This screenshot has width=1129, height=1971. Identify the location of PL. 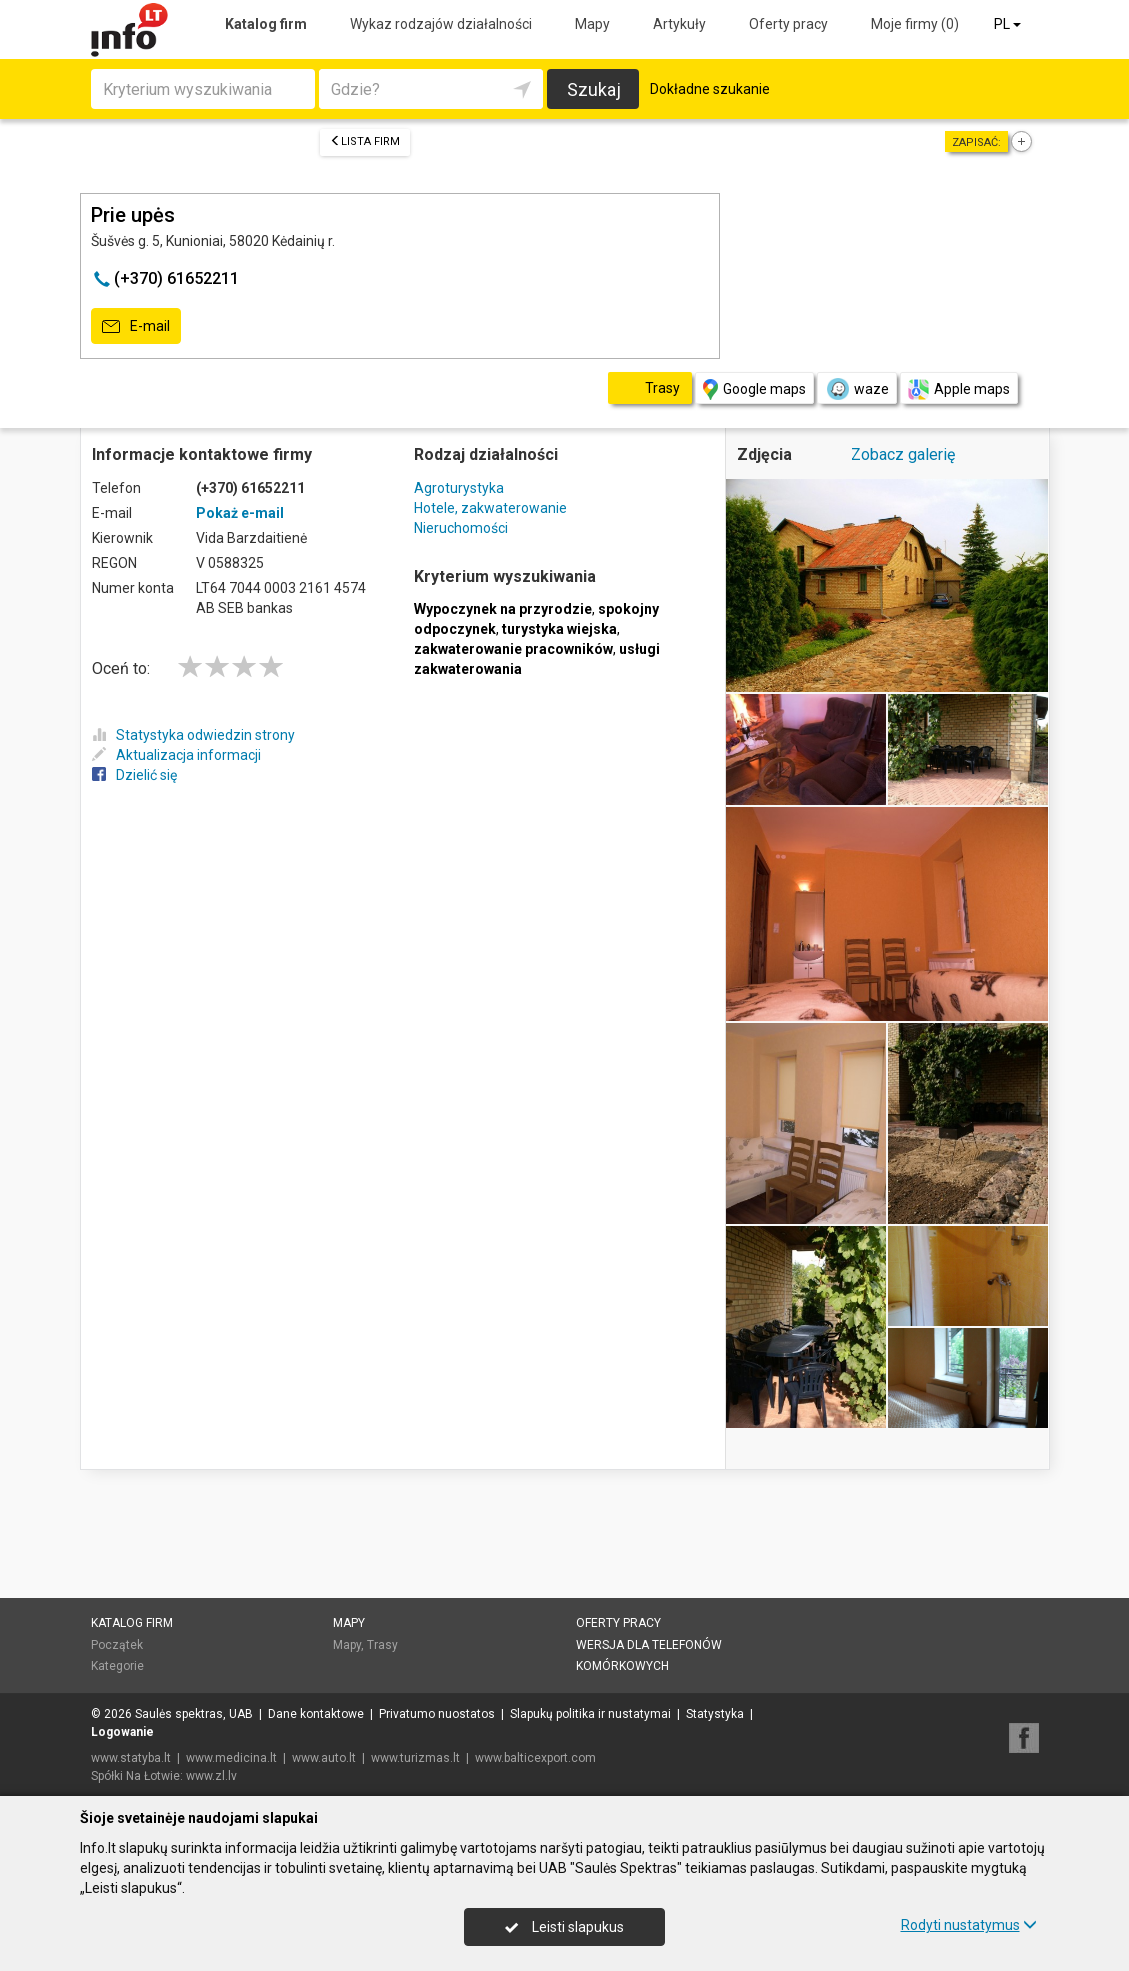
(1009, 24).